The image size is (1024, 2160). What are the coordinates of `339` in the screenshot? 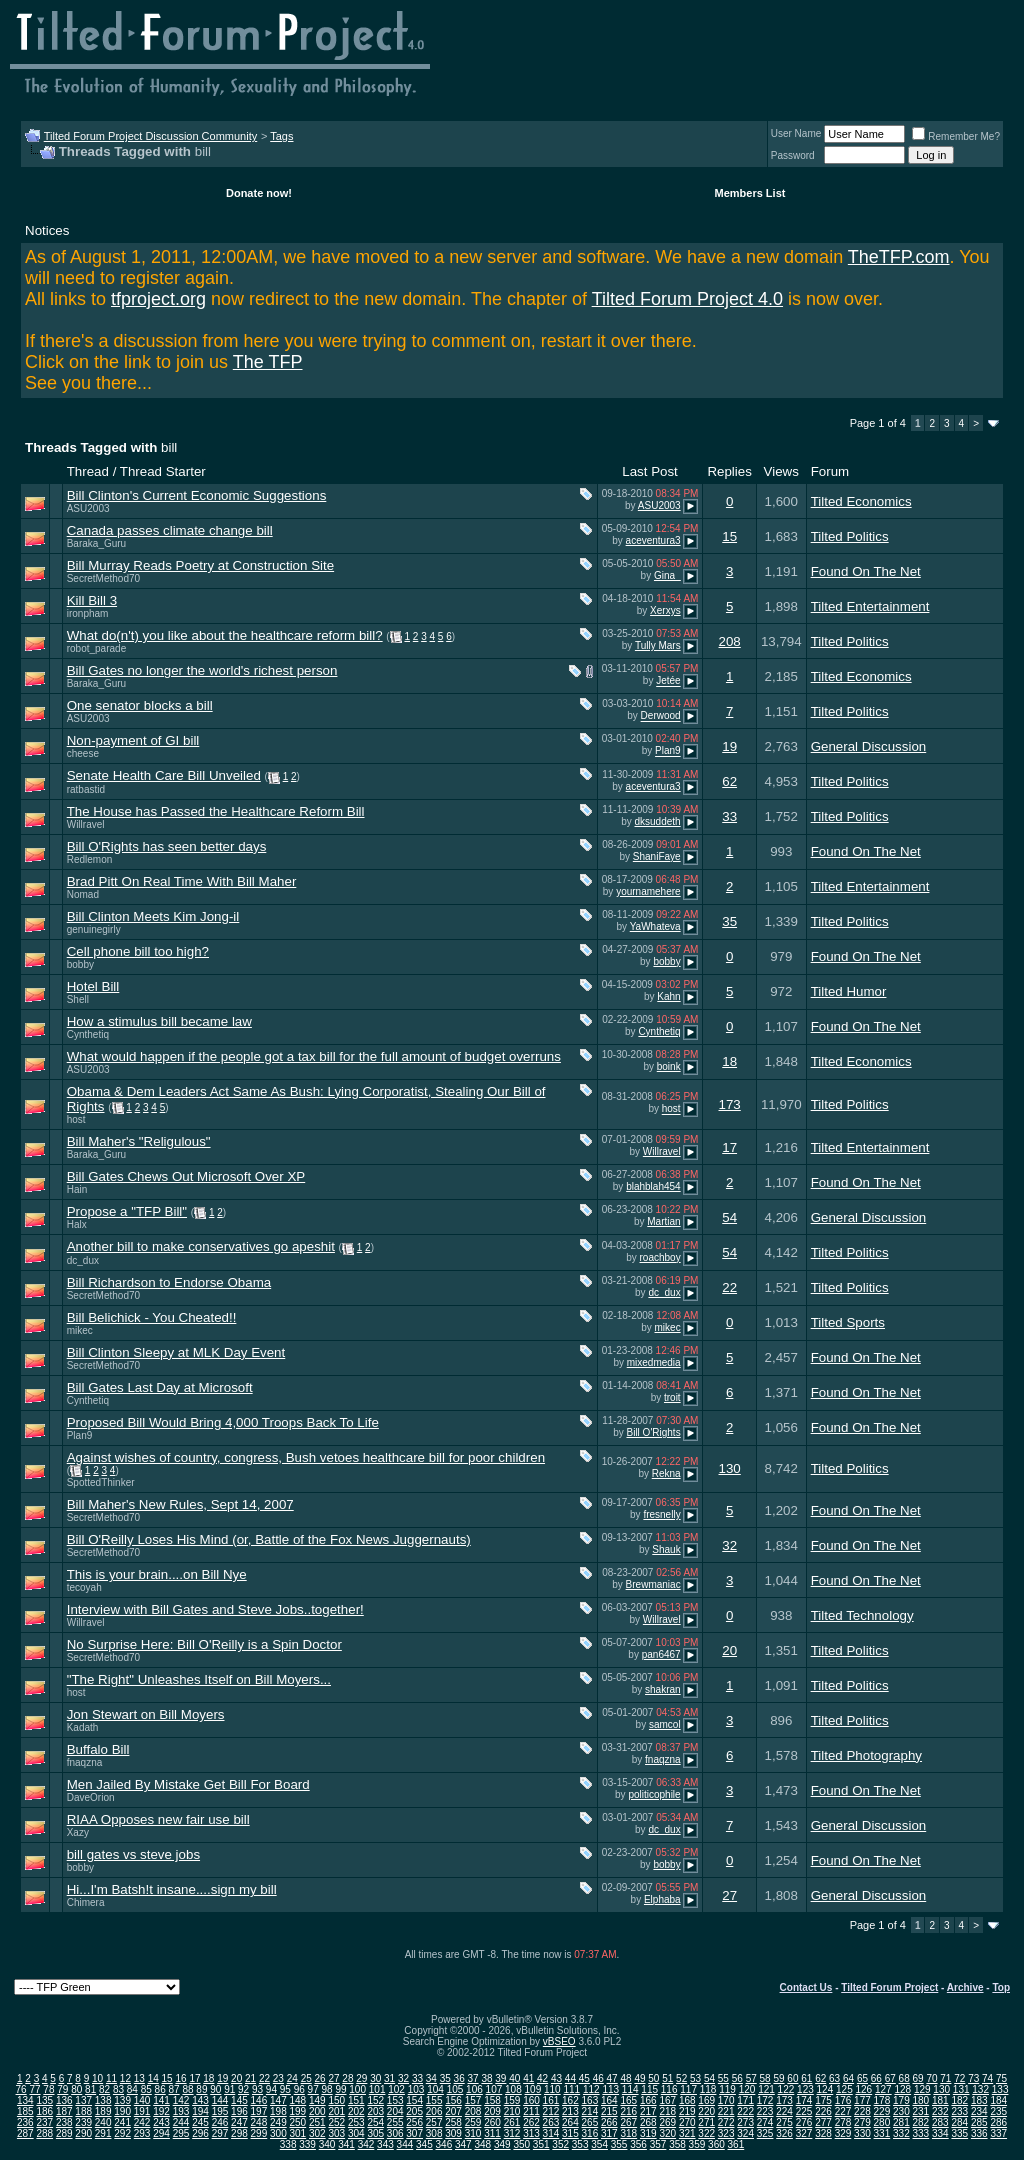 It's located at (307, 2144).